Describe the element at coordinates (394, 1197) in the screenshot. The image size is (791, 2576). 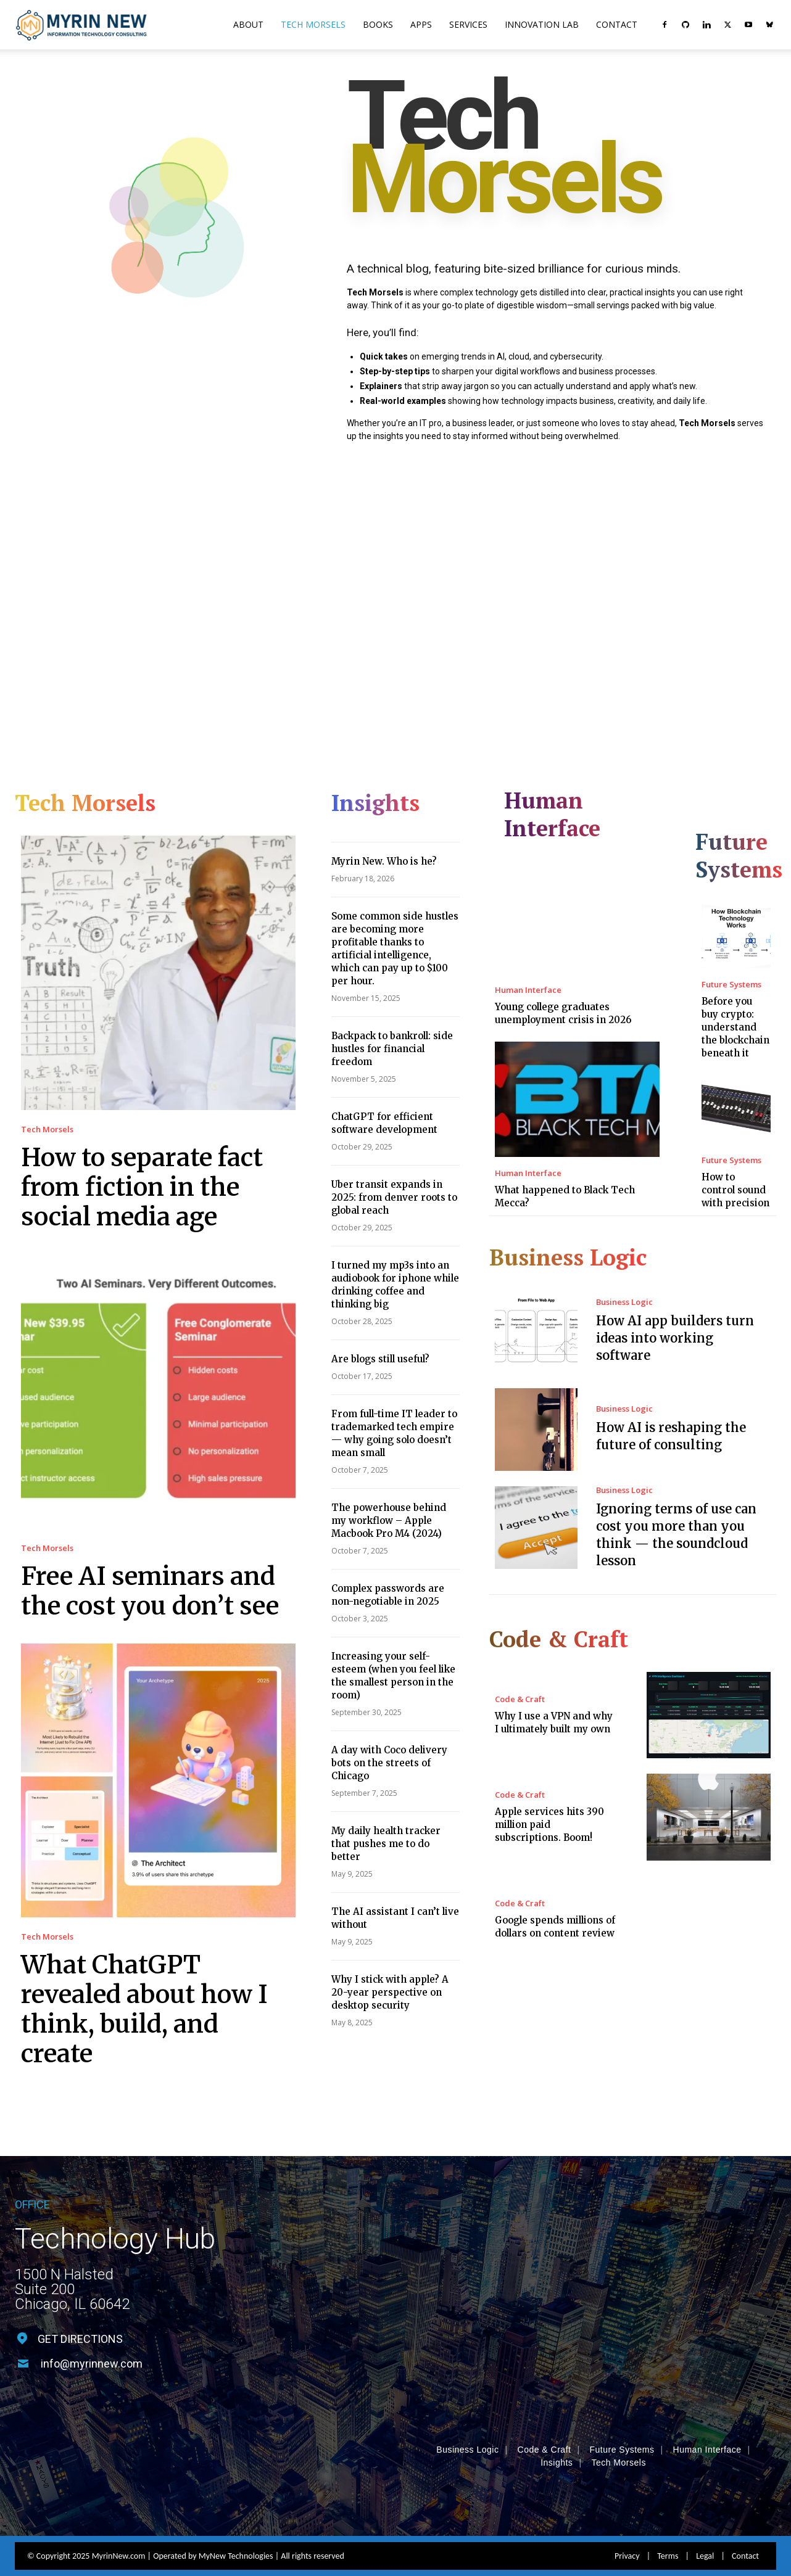
I see `Uber transit expands in 2025: from denver roots to global reach` at that location.